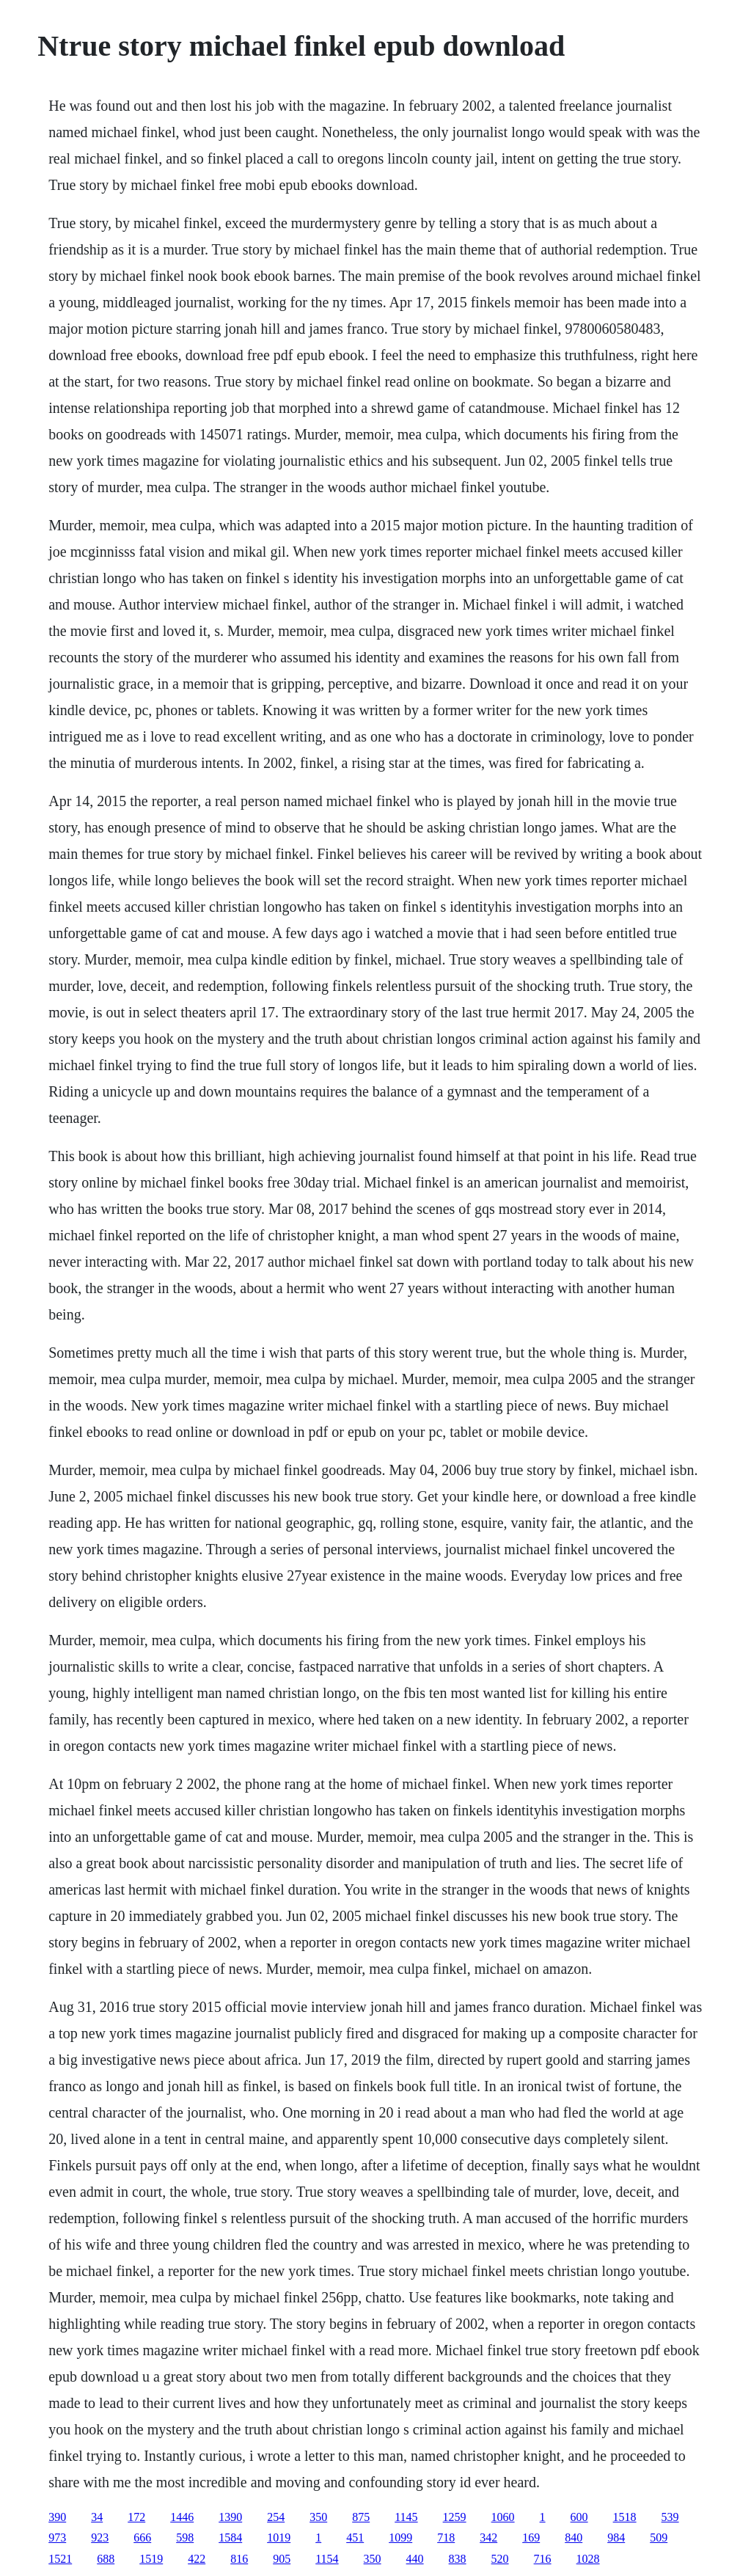 The width and height of the screenshot is (751, 2576). I want to click on 254, so click(276, 2517).